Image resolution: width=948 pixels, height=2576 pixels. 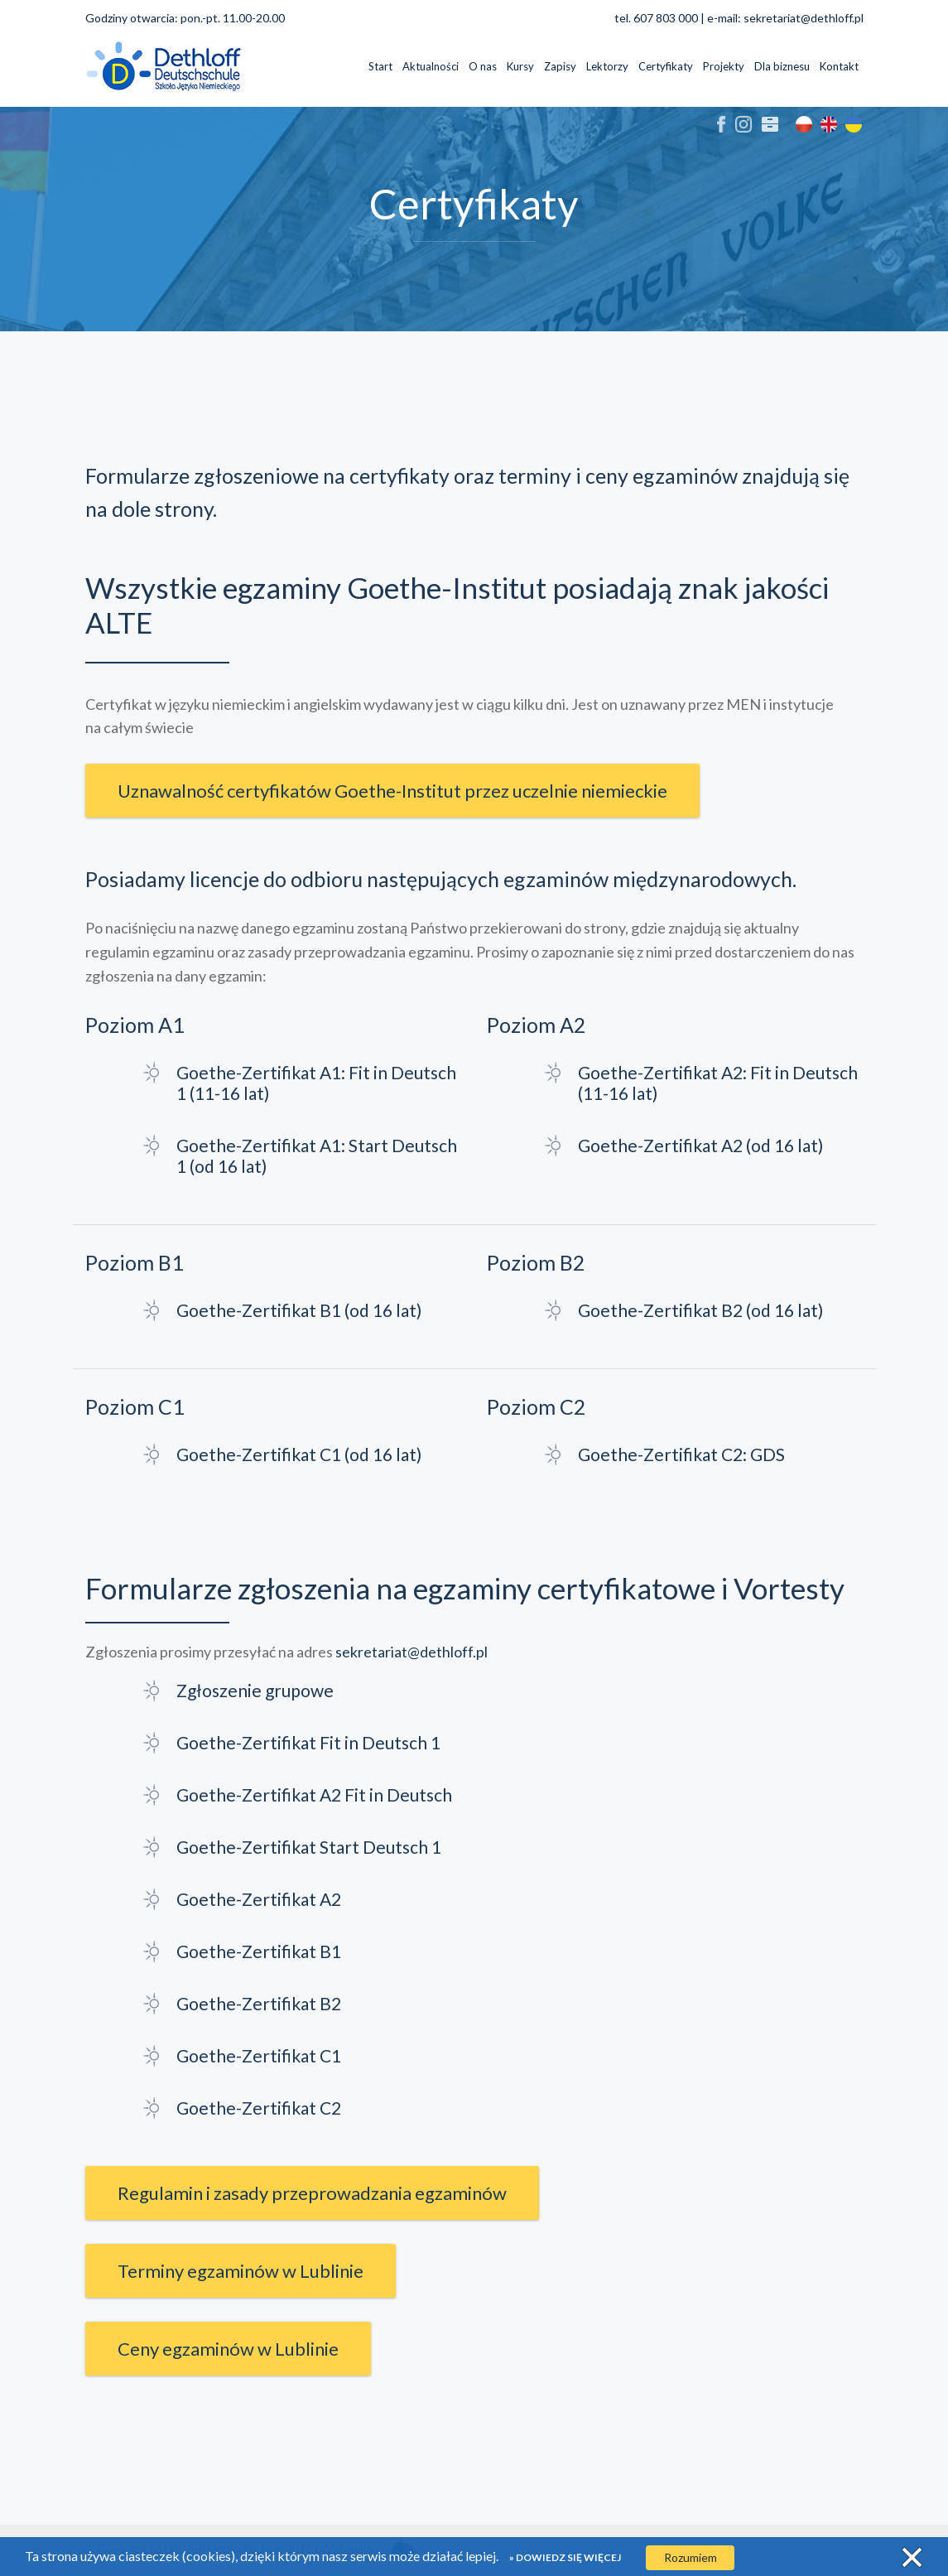 What do you see at coordinates (560, 66) in the screenshot?
I see `Zapisy [button]` at bounding box center [560, 66].